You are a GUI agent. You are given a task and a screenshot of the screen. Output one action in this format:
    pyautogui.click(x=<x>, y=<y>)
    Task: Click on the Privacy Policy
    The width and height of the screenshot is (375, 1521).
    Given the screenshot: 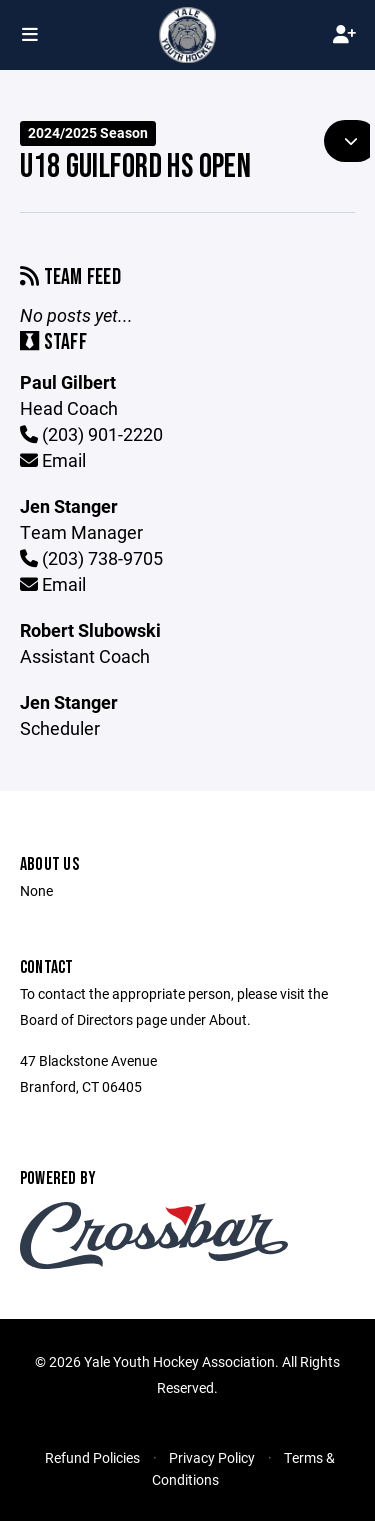 What is the action you would take?
    pyautogui.click(x=212, y=1457)
    